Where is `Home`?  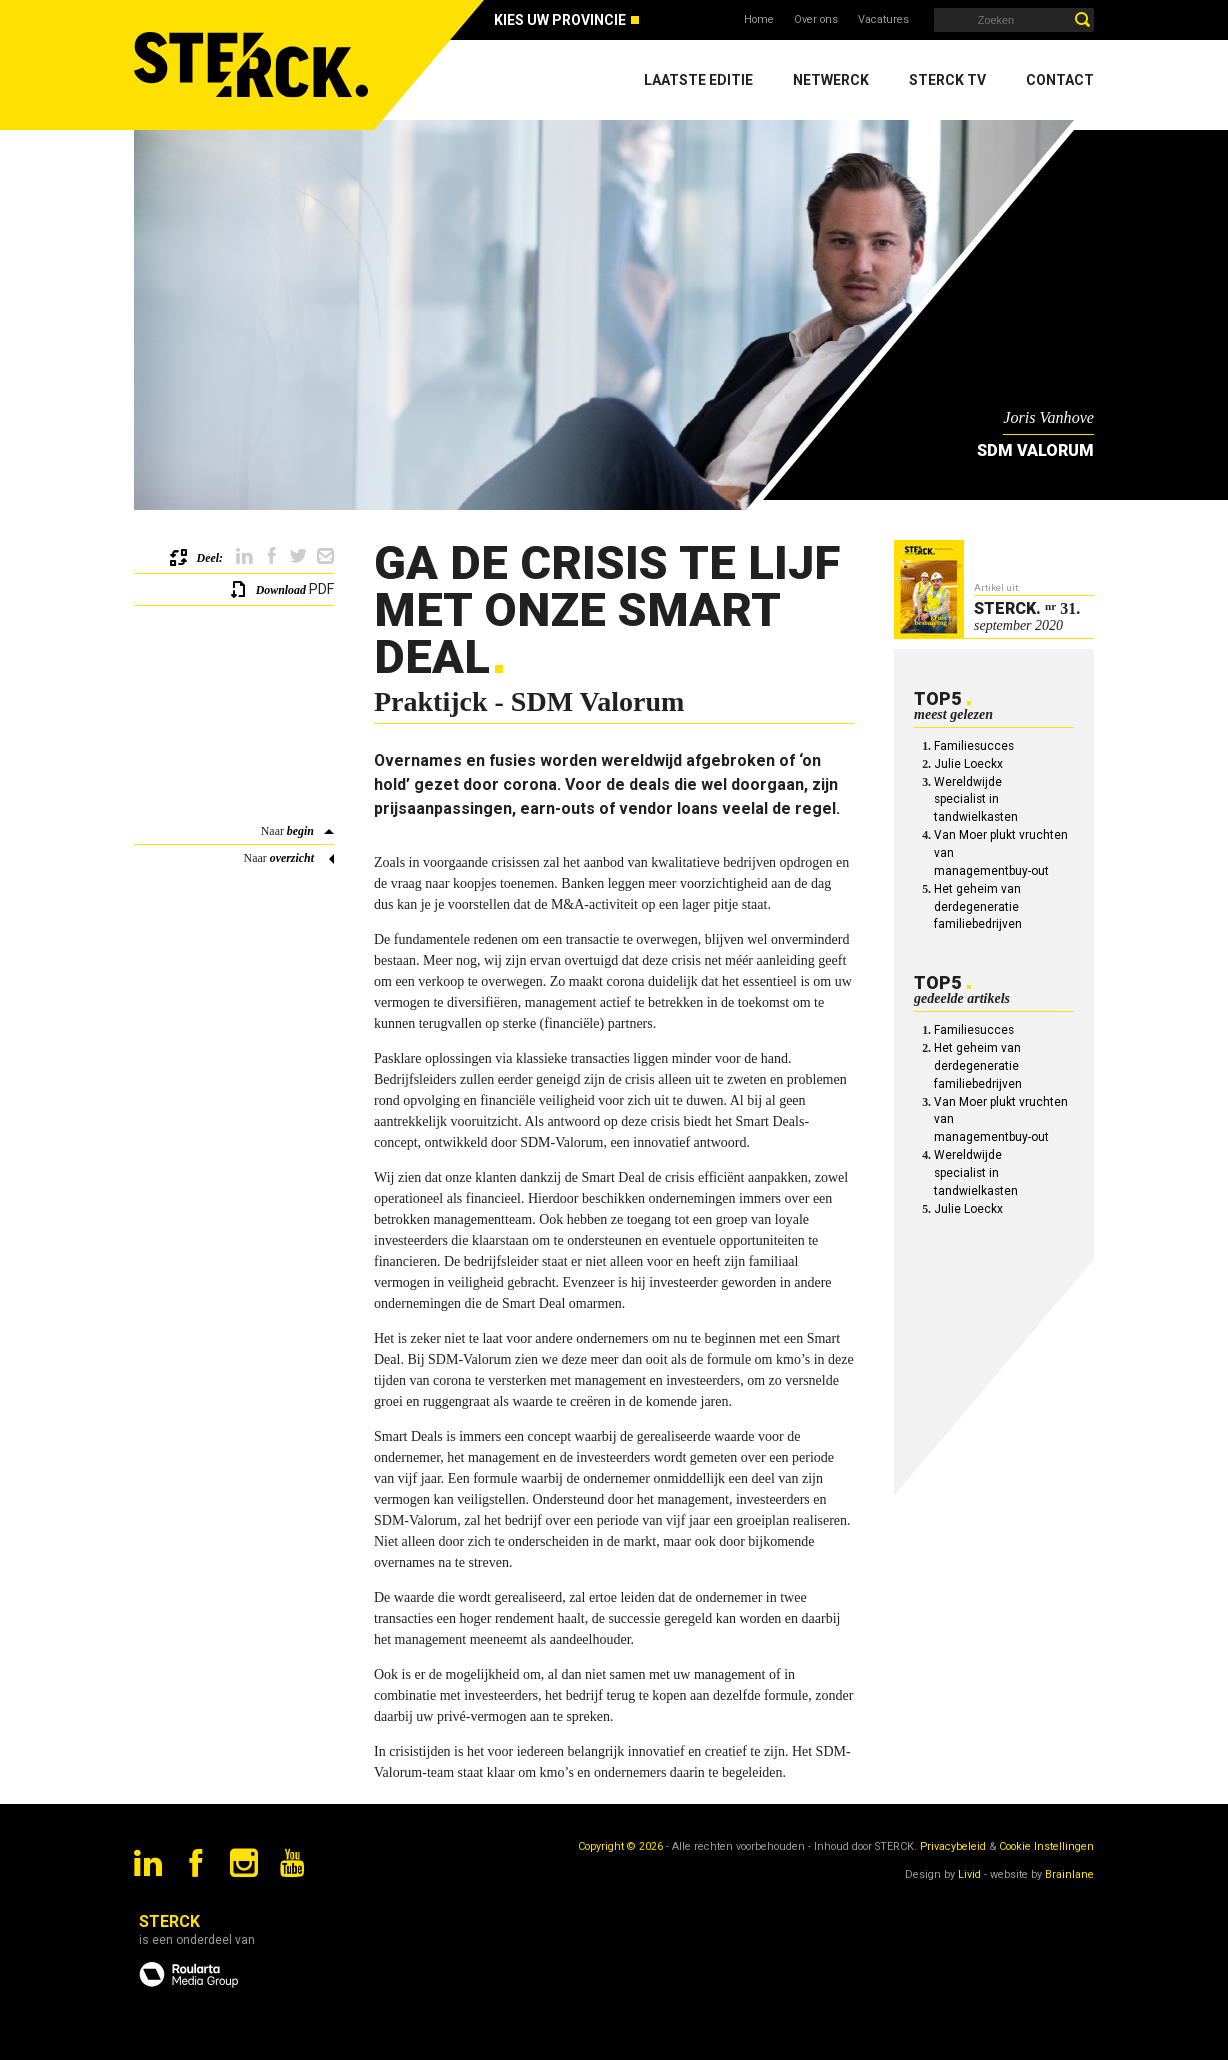 Home is located at coordinates (759, 19).